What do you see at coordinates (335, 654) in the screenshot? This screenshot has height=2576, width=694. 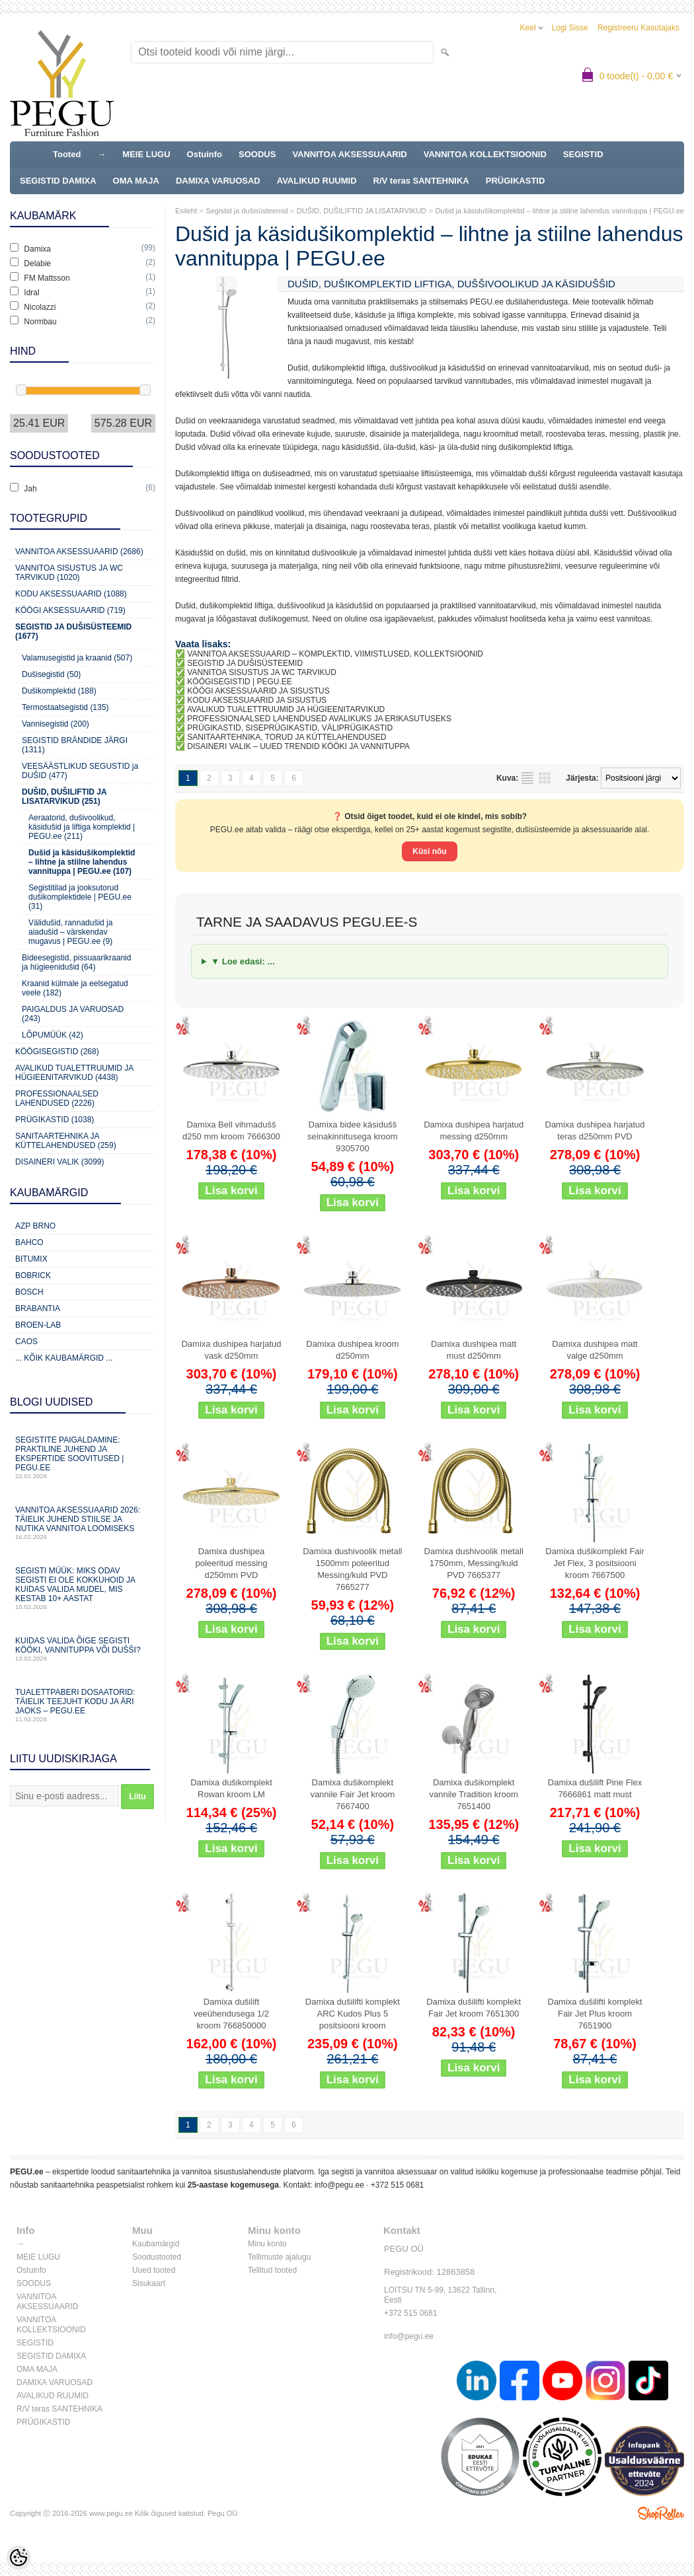 I see `VANNITOA AKSESSUAARID – KOMPLEKTID, VIIMISTLUSED, KOLLEKTSIOONID` at bounding box center [335, 654].